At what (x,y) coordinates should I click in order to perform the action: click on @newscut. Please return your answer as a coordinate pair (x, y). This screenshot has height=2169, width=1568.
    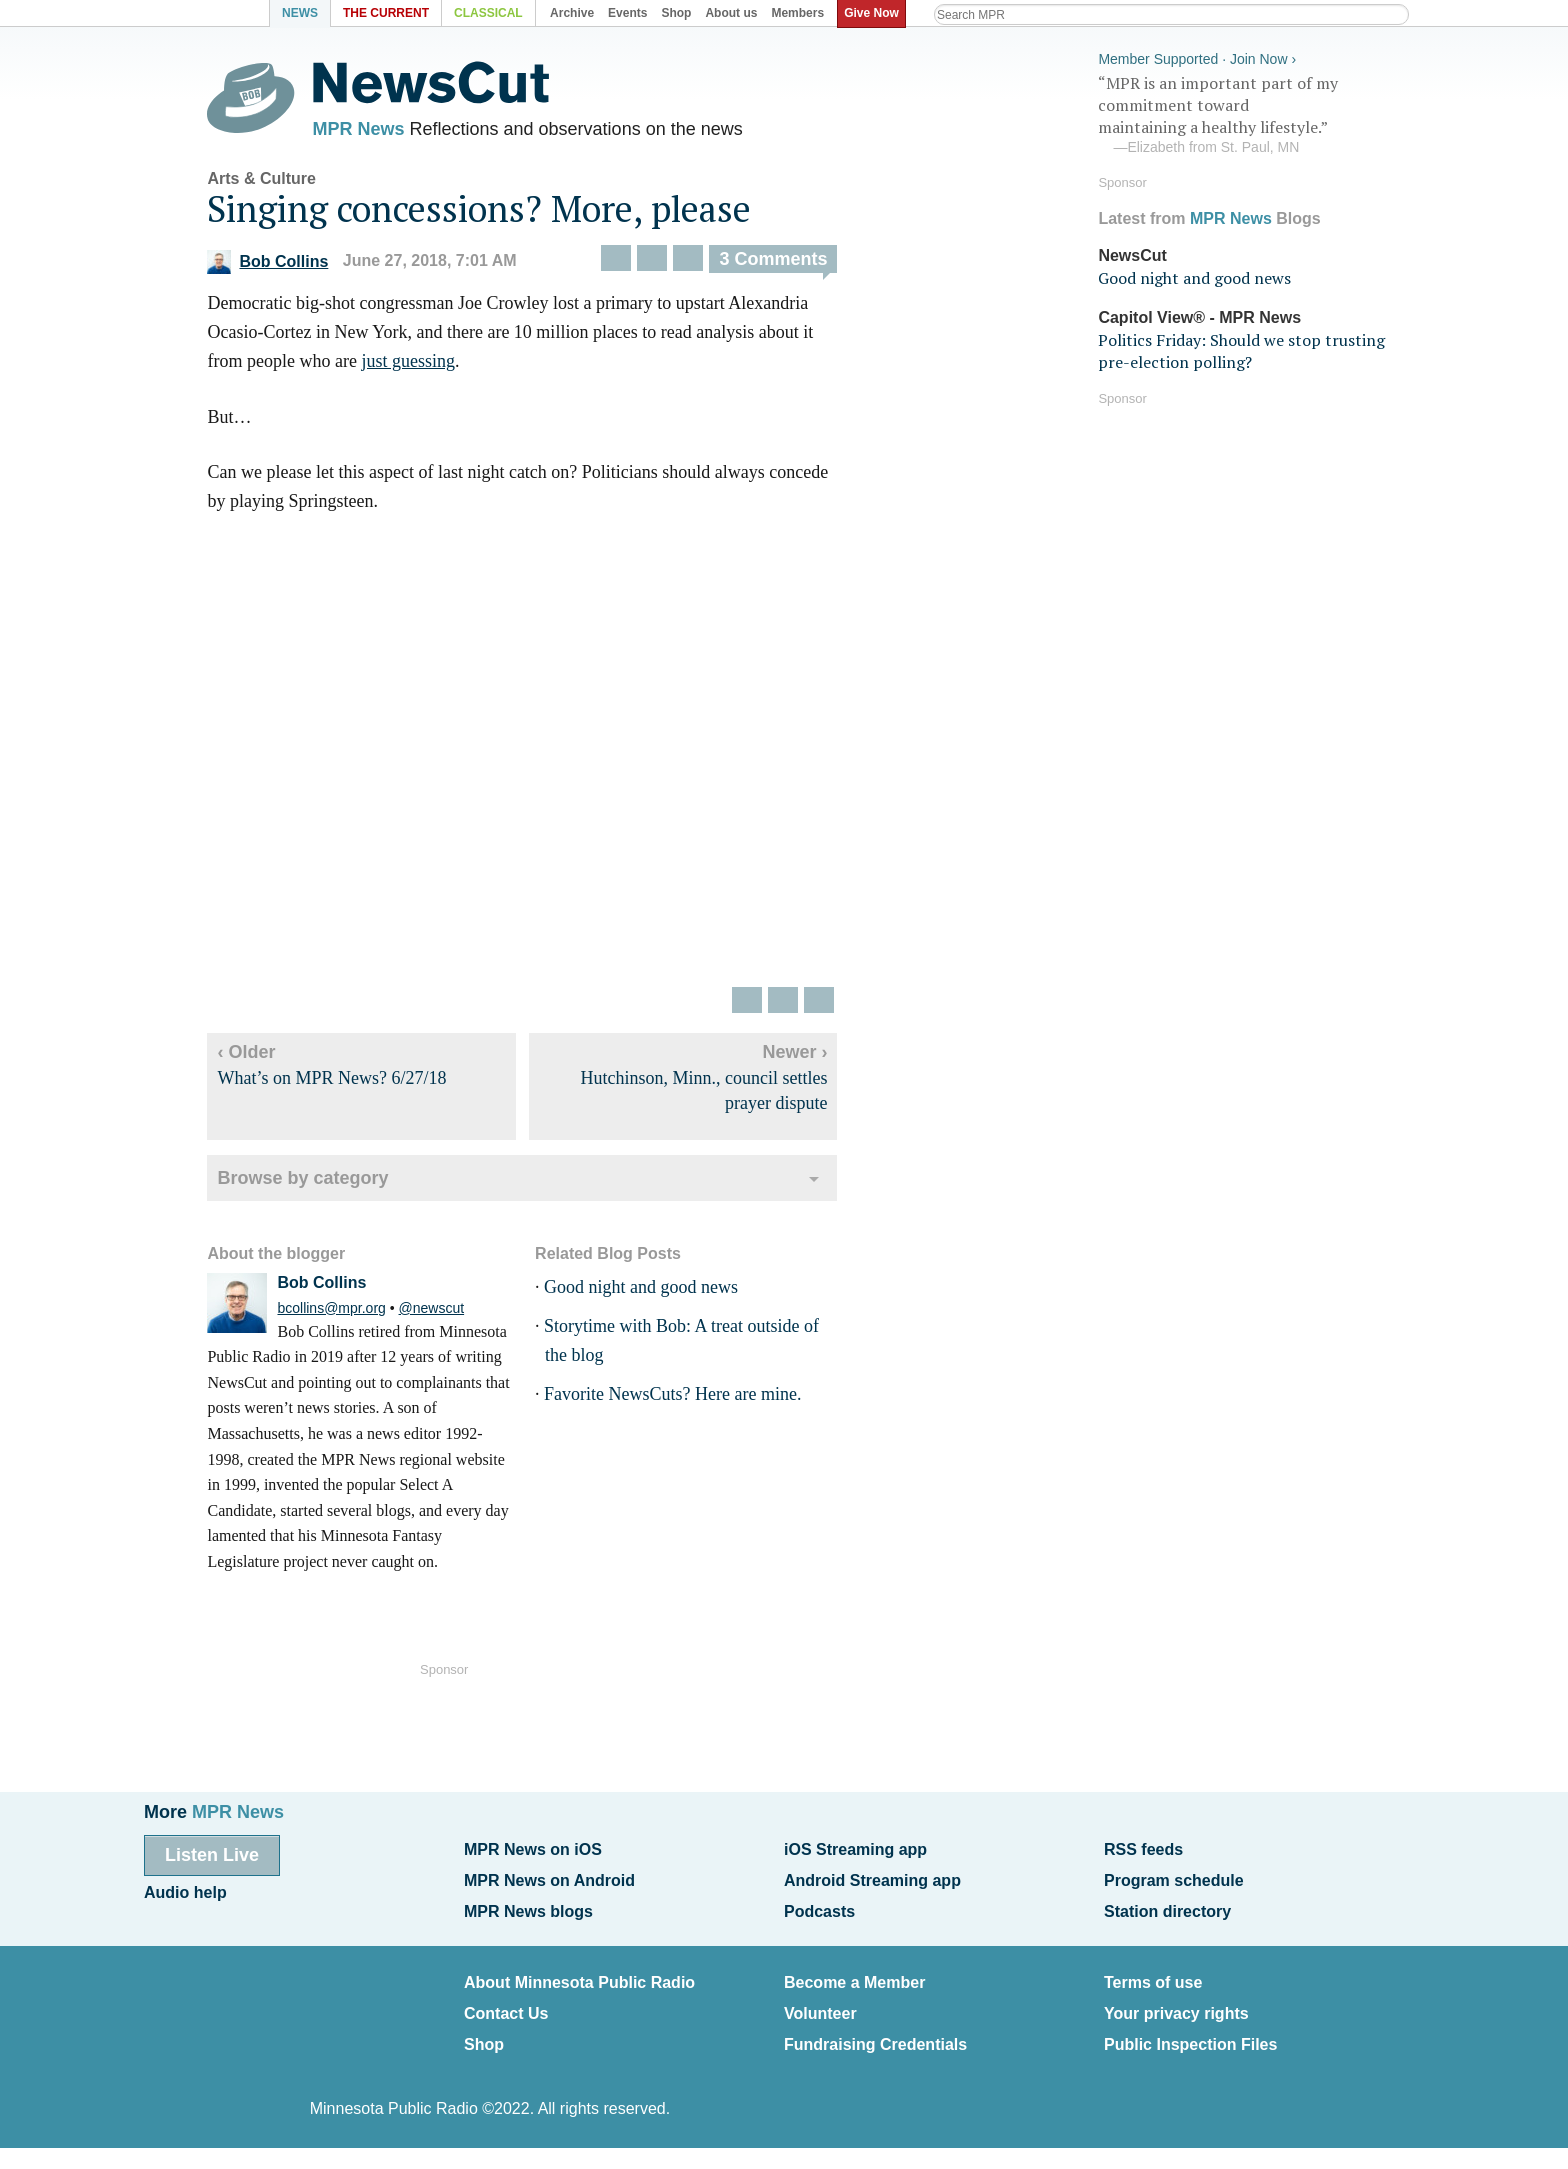
    Looking at the image, I should click on (445, 1312).